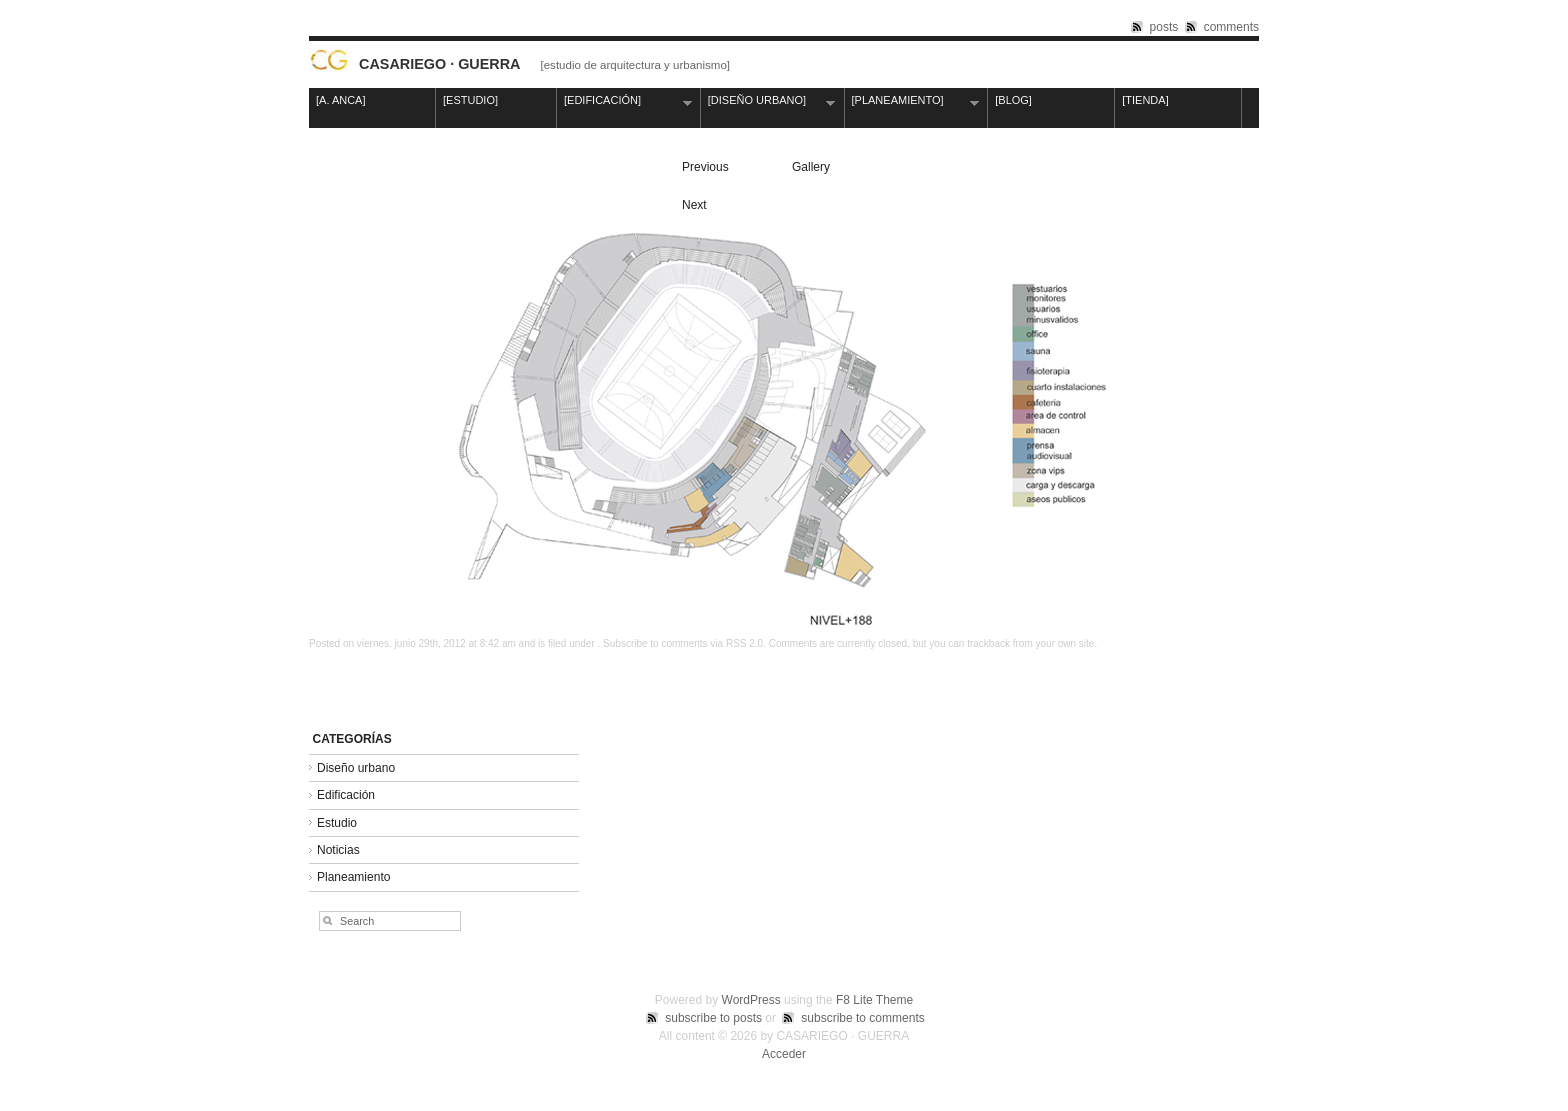 The height and width of the screenshot is (1111, 1568). Describe the element at coordinates (862, 1018) in the screenshot. I see `subscribe to comments` at that location.